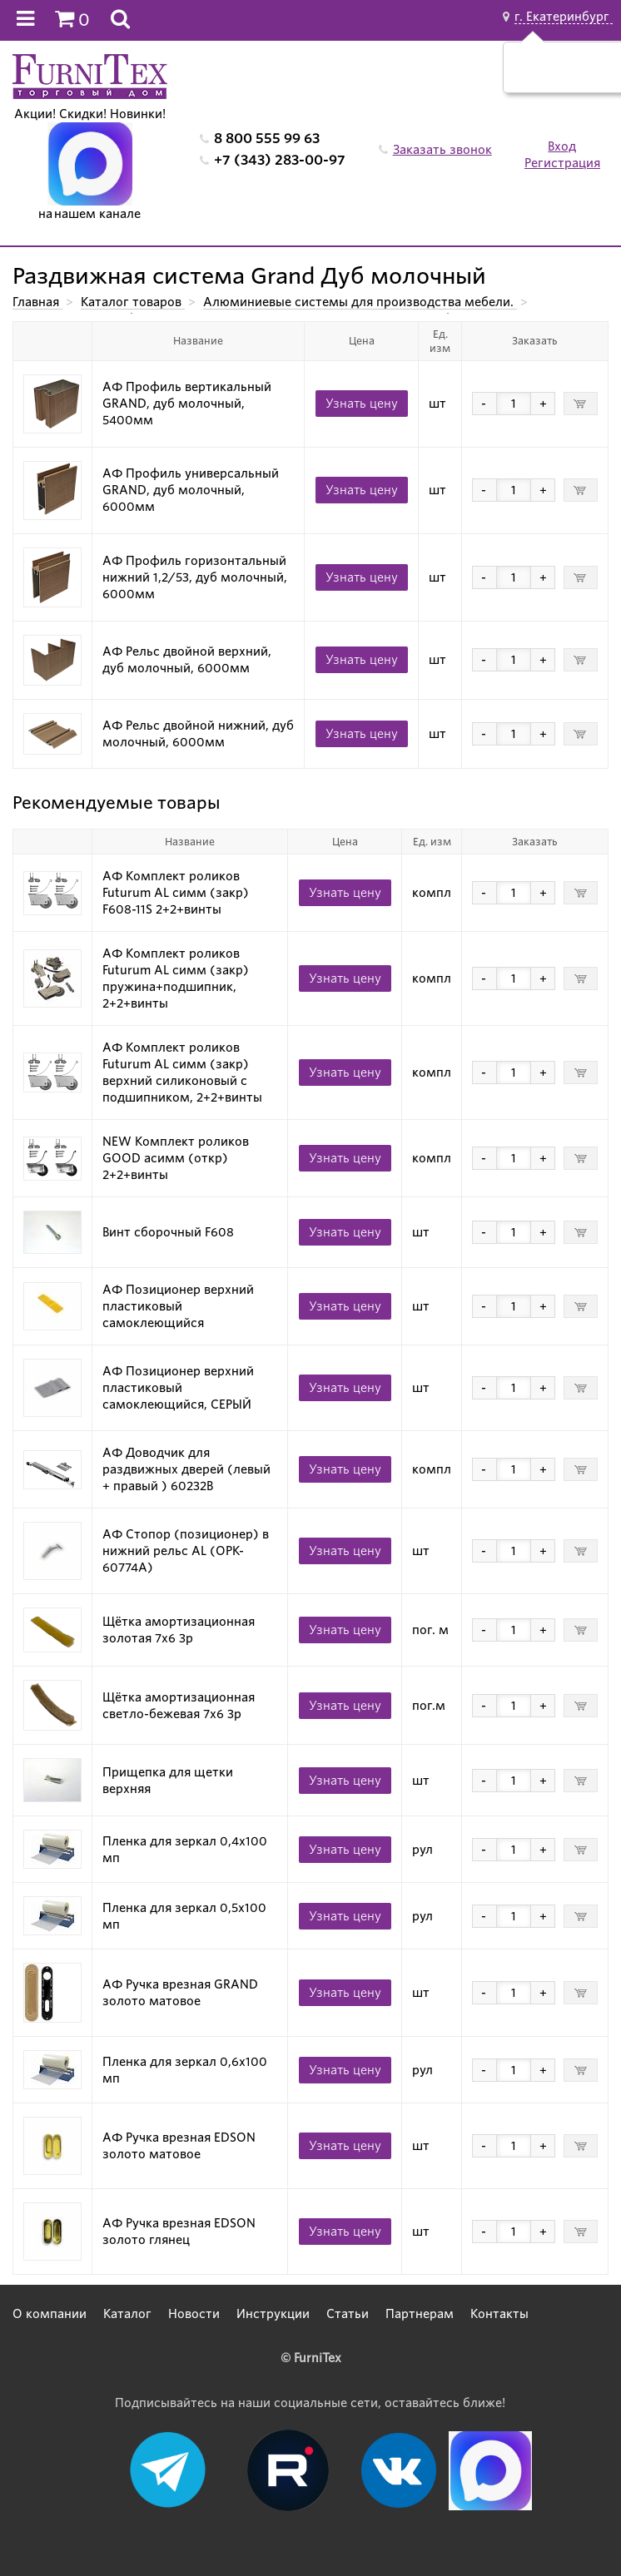 The width and height of the screenshot is (621, 2576). I want to click on Регистрация, so click(562, 163).